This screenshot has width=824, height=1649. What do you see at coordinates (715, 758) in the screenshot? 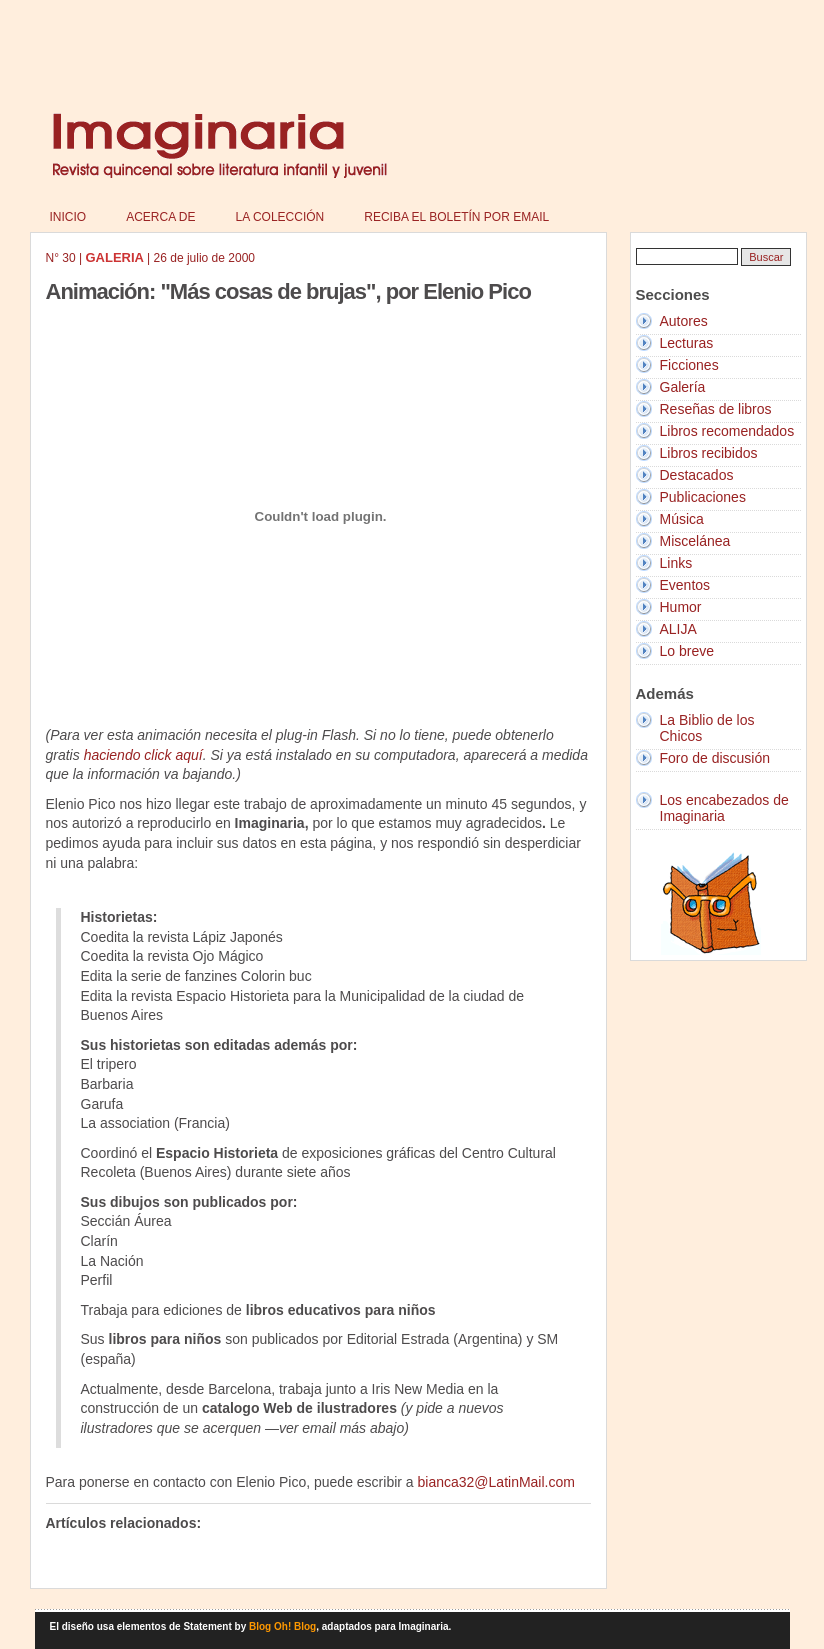
I see `Foro de discusión` at bounding box center [715, 758].